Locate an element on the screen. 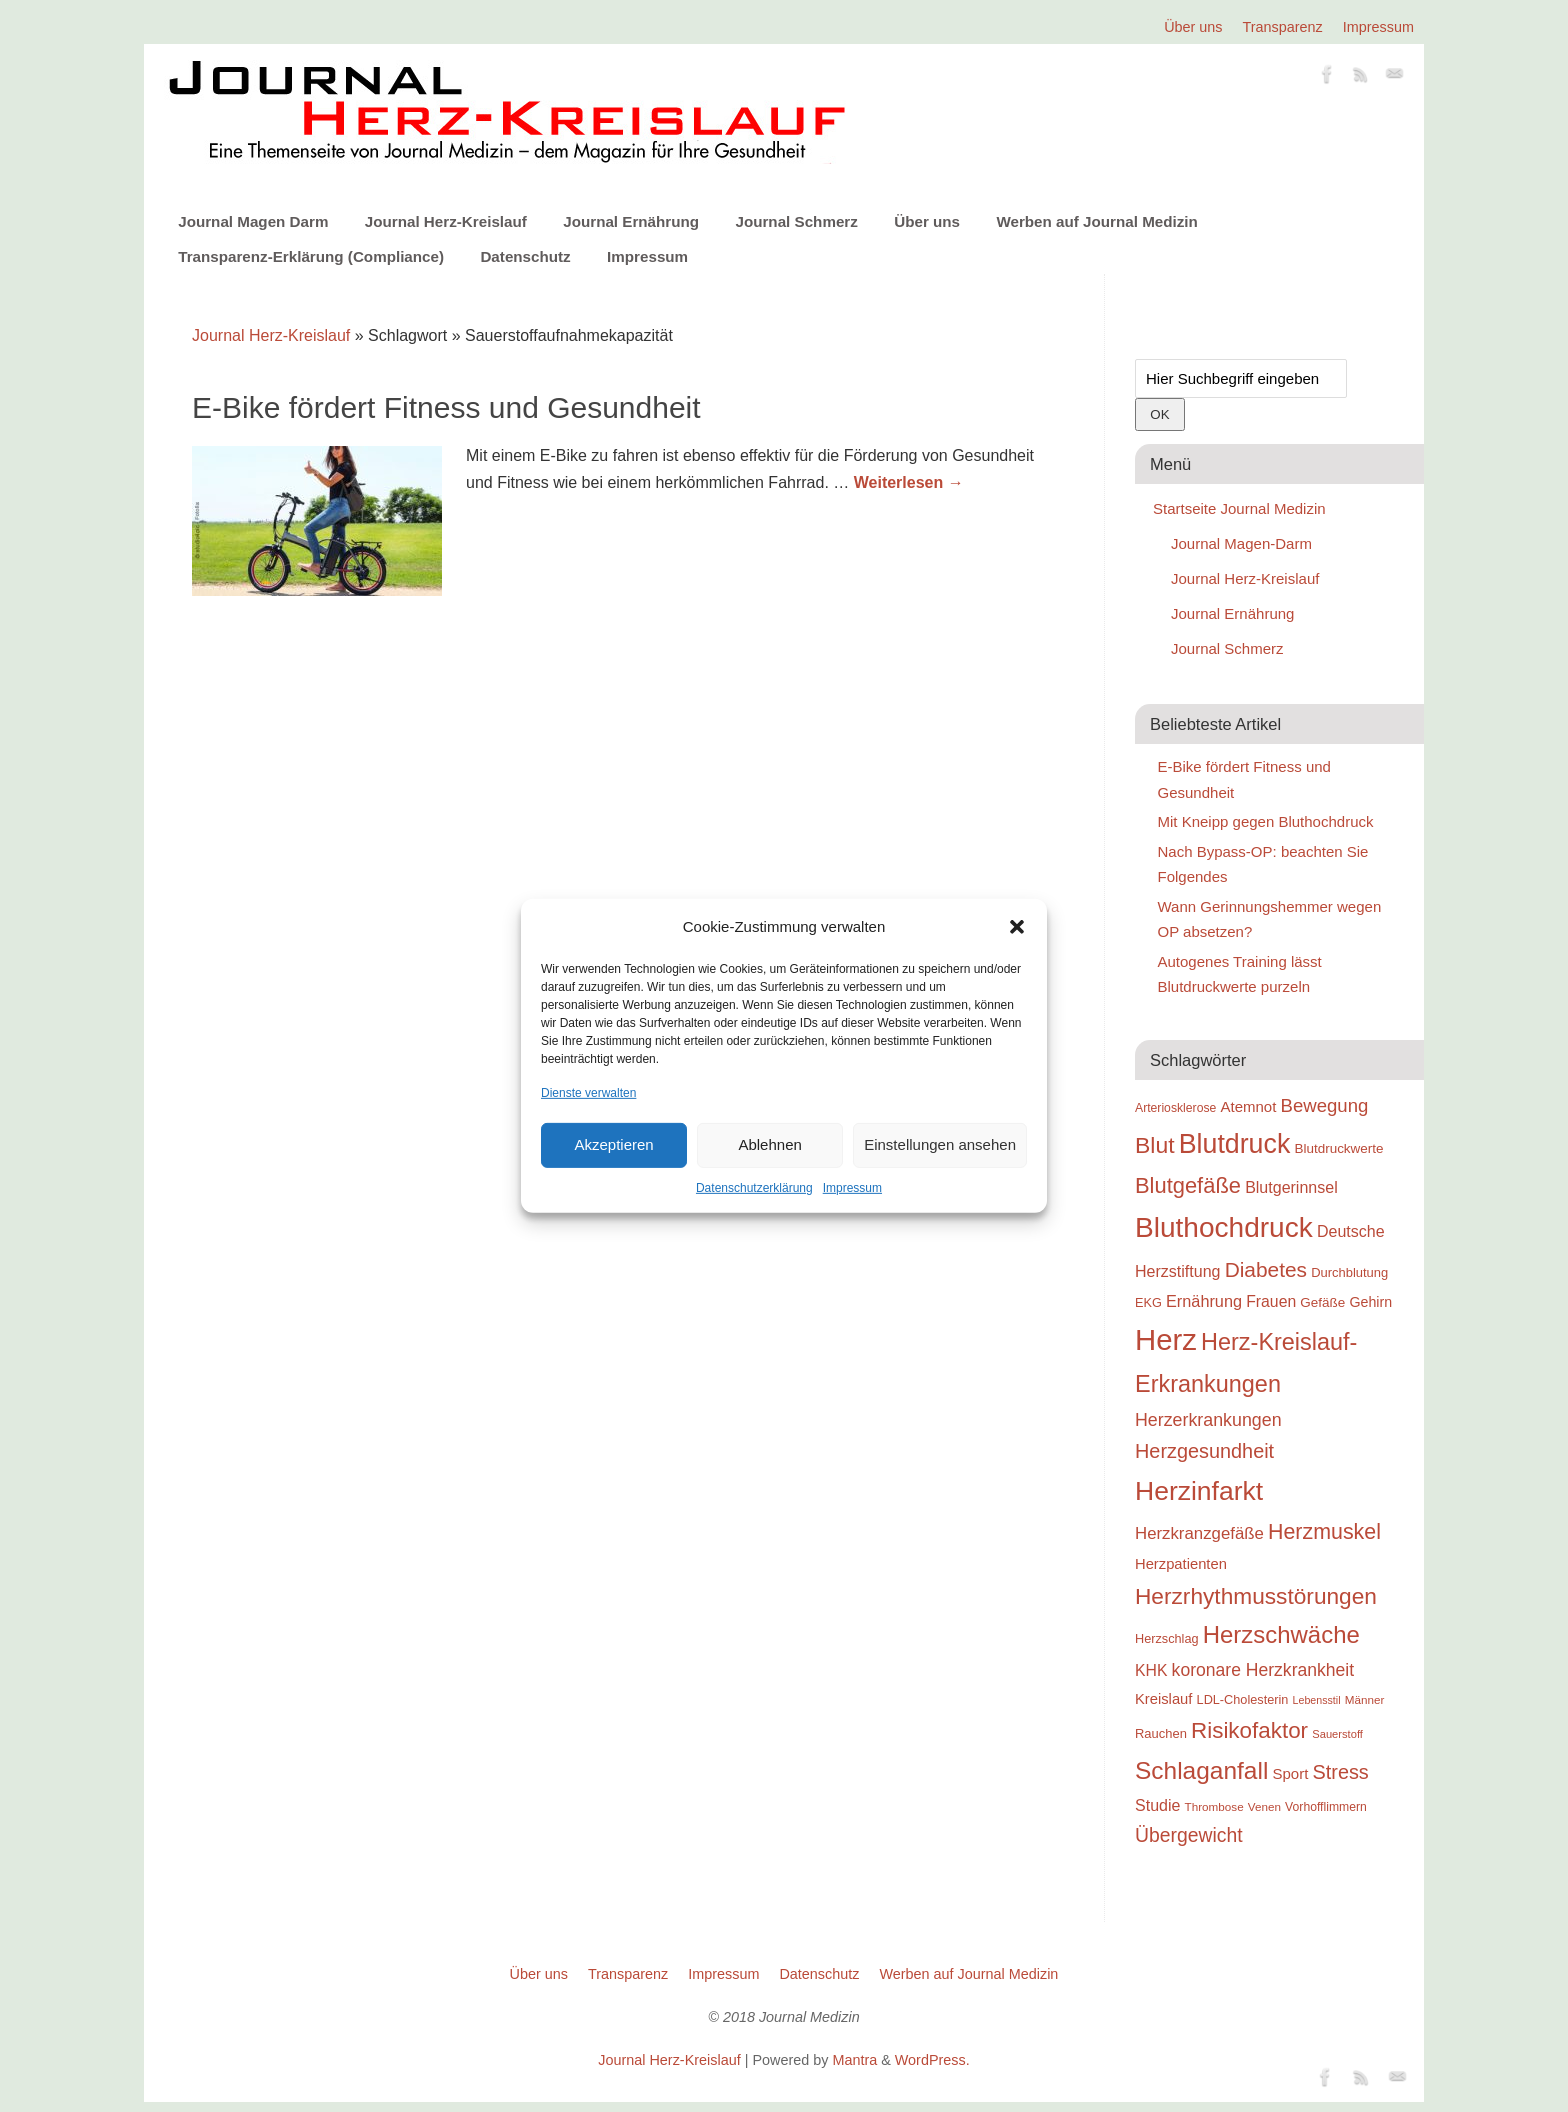 The image size is (1568, 2112). Vorhofflimmern [Vorhofflimmern (23 Einträge)] is located at coordinates (1326, 1807).